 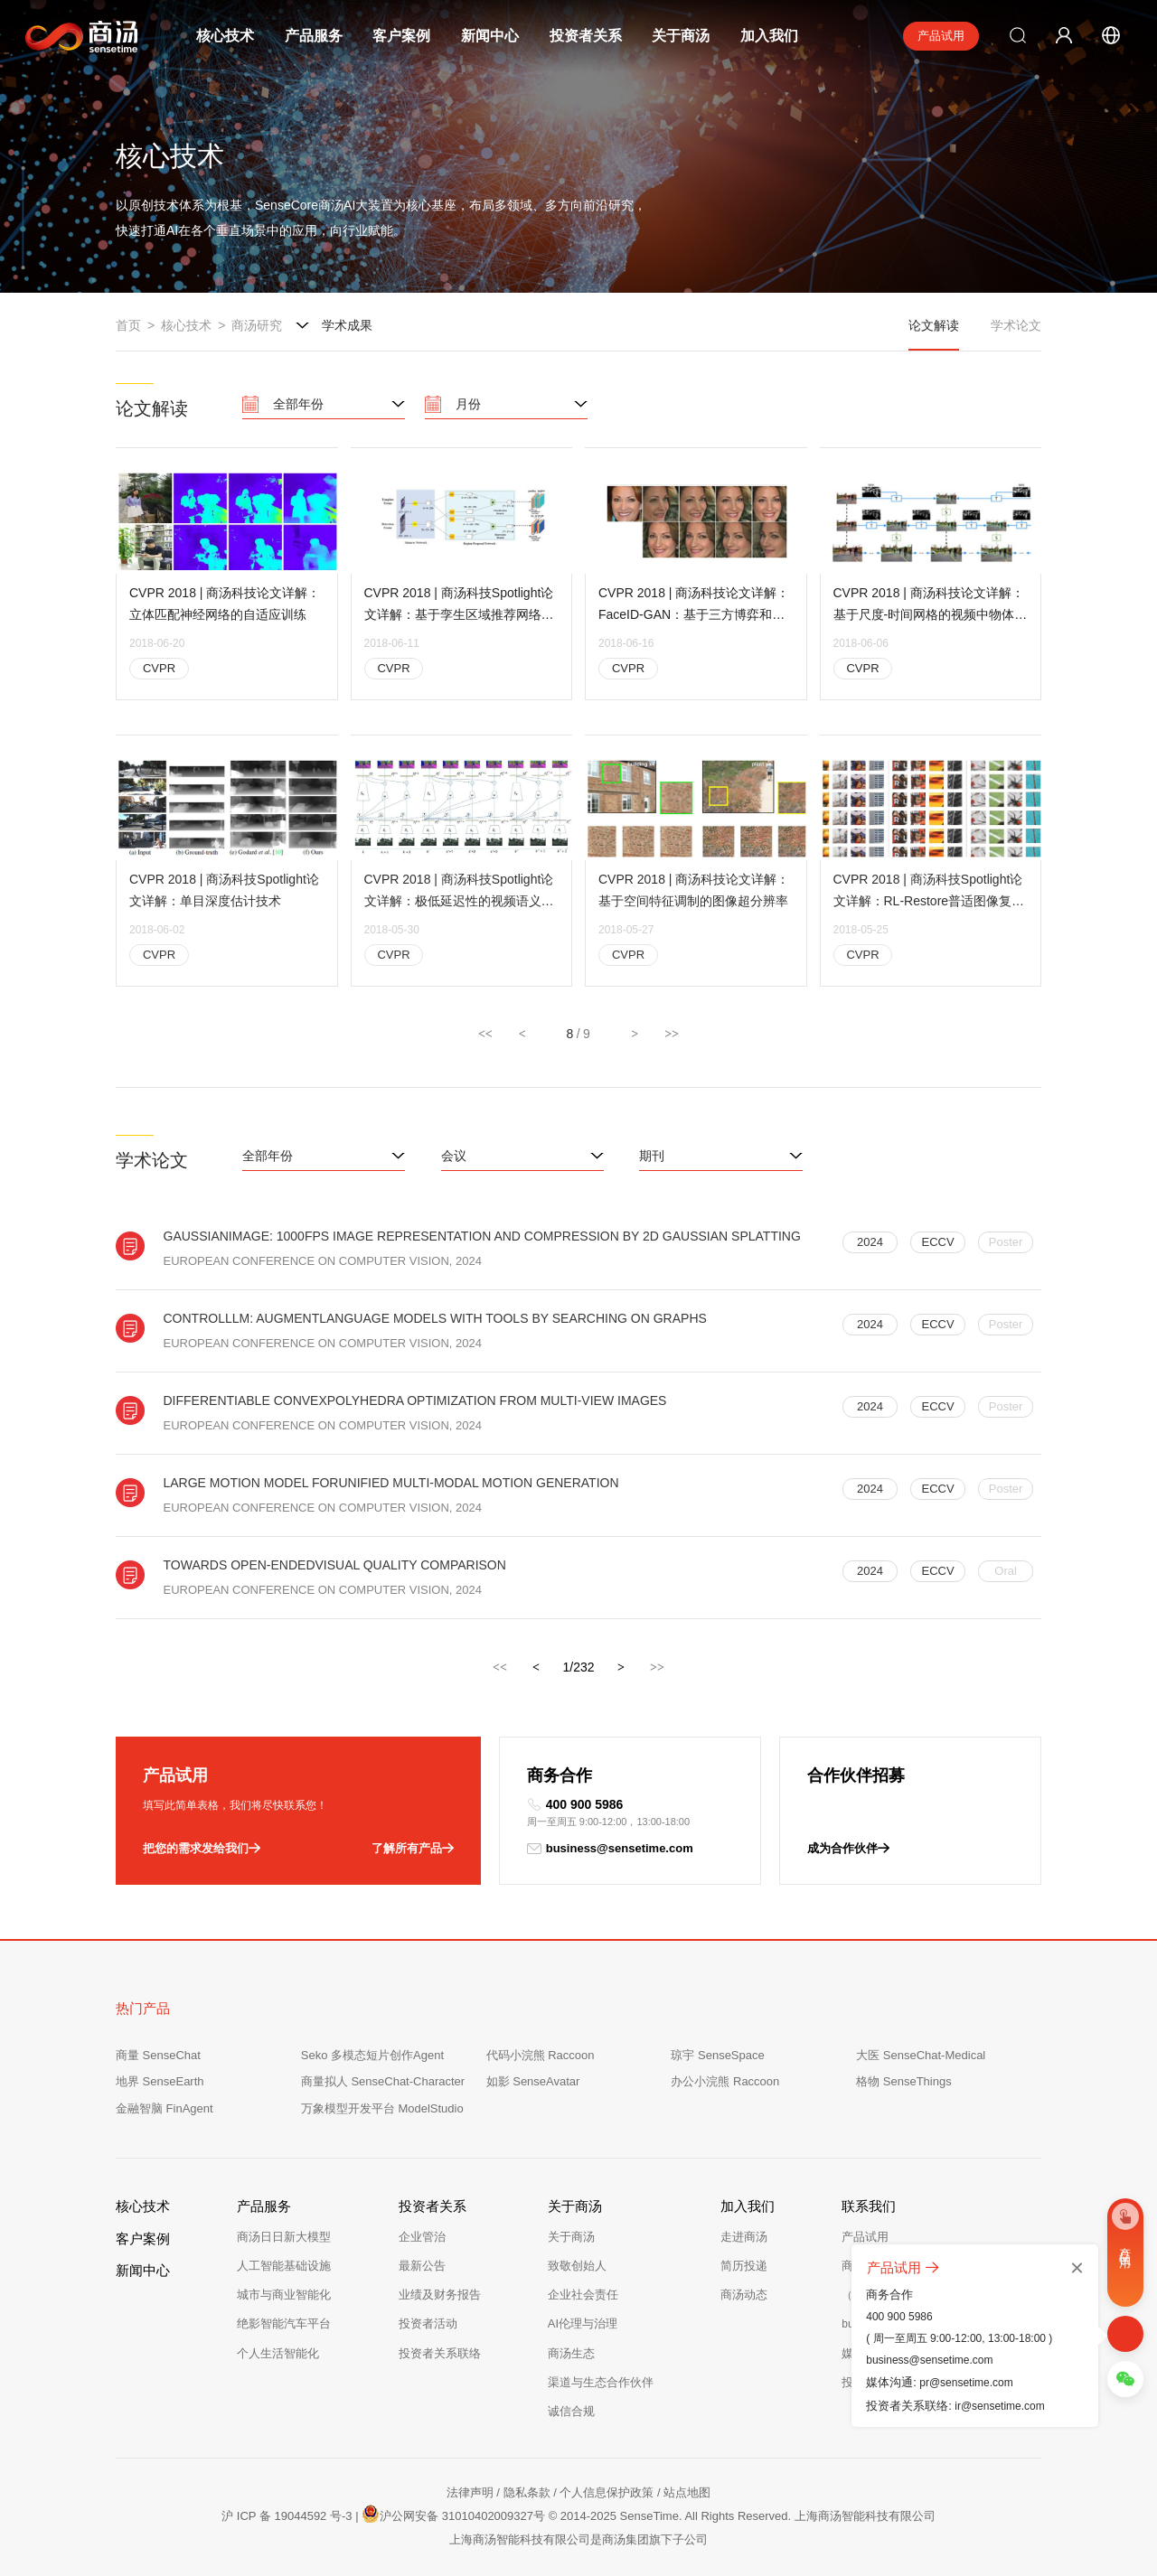 What do you see at coordinates (1000, 2406) in the screenshot?
I see `ir@sensetime.com` at bounding box center [1000, 2406].